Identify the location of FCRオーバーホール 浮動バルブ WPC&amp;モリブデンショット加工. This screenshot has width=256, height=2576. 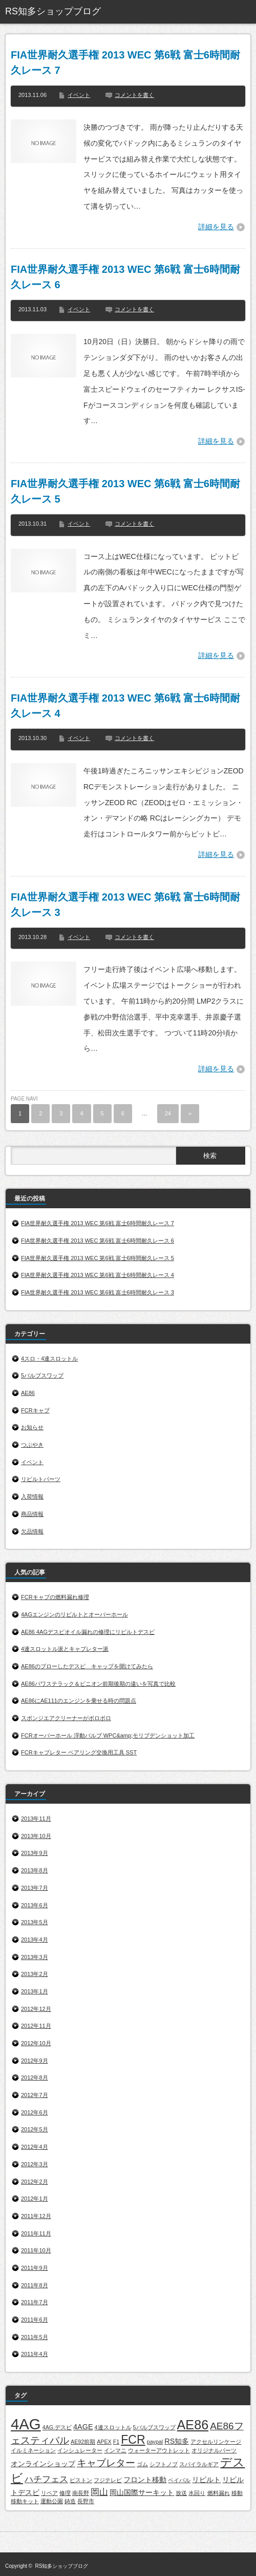
(108, 1735).